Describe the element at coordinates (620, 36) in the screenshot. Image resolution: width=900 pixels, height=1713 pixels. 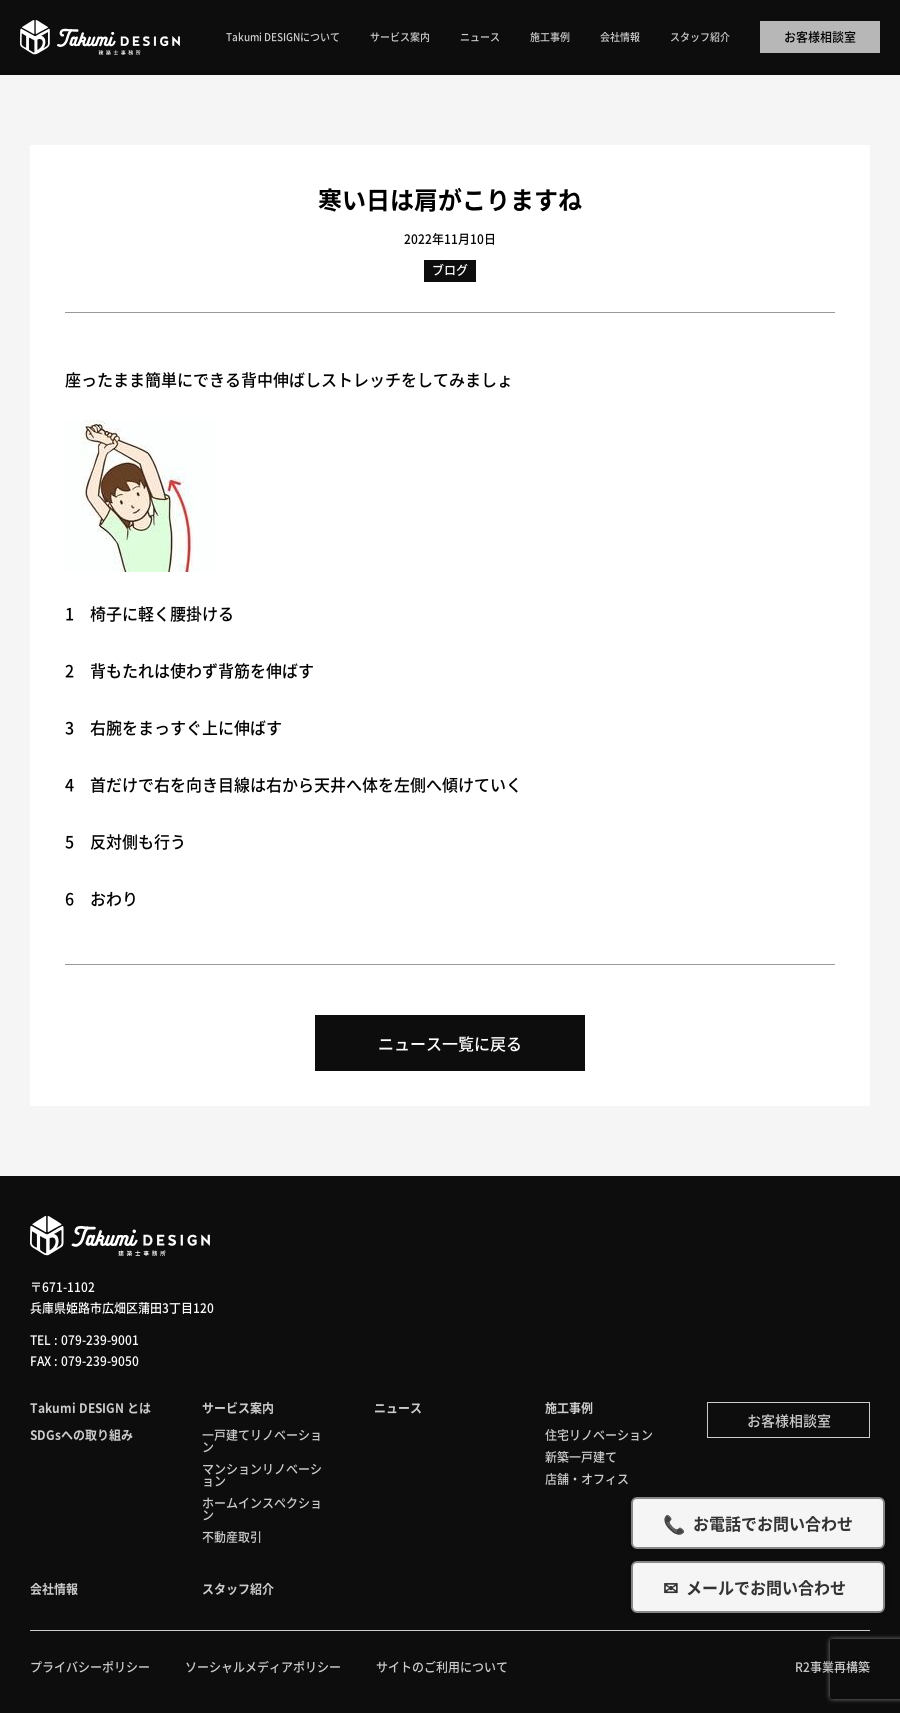
I see `会社情報` at that location.